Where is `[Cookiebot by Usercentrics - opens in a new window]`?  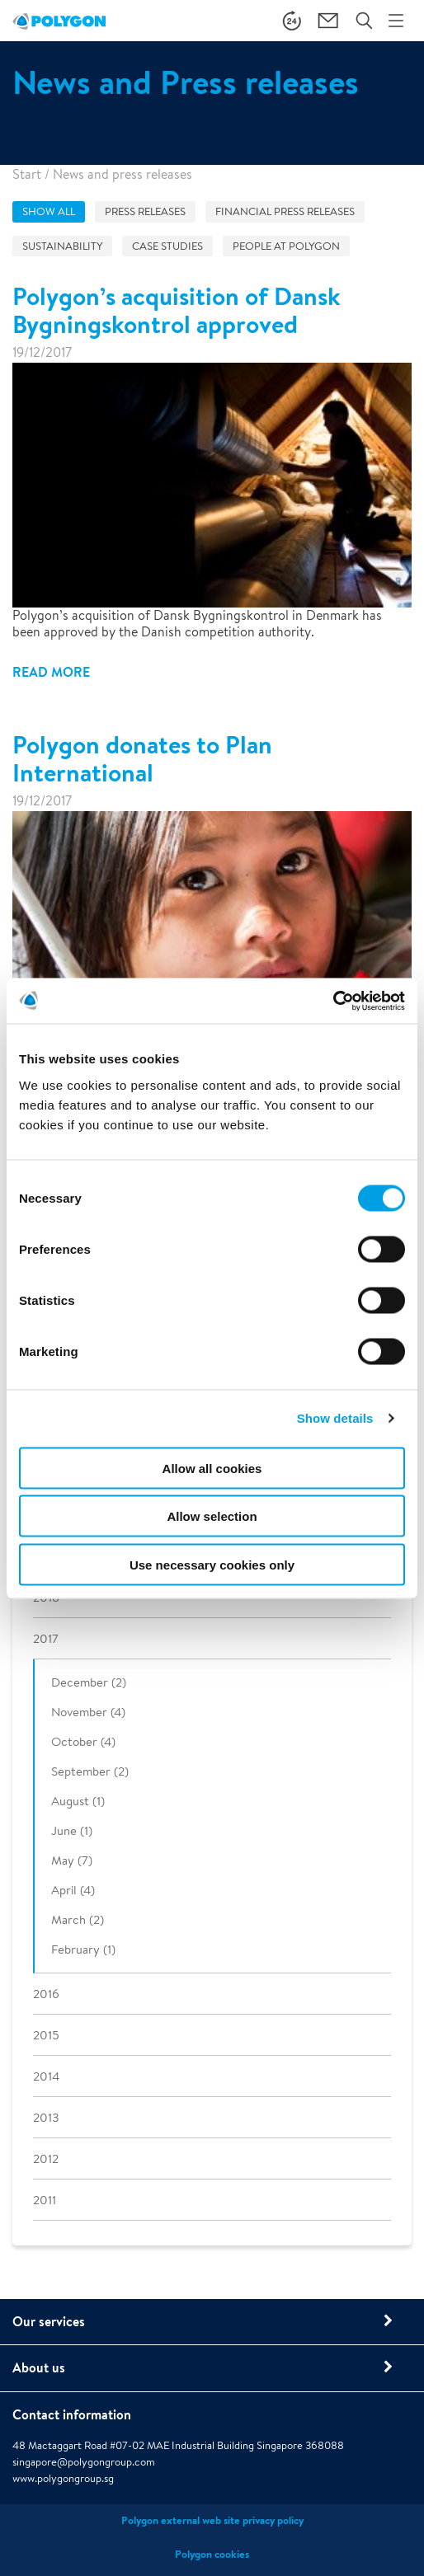 [Cookiebot by Usercentrics - opens in a new window] is located at coordinates (333, 1000).